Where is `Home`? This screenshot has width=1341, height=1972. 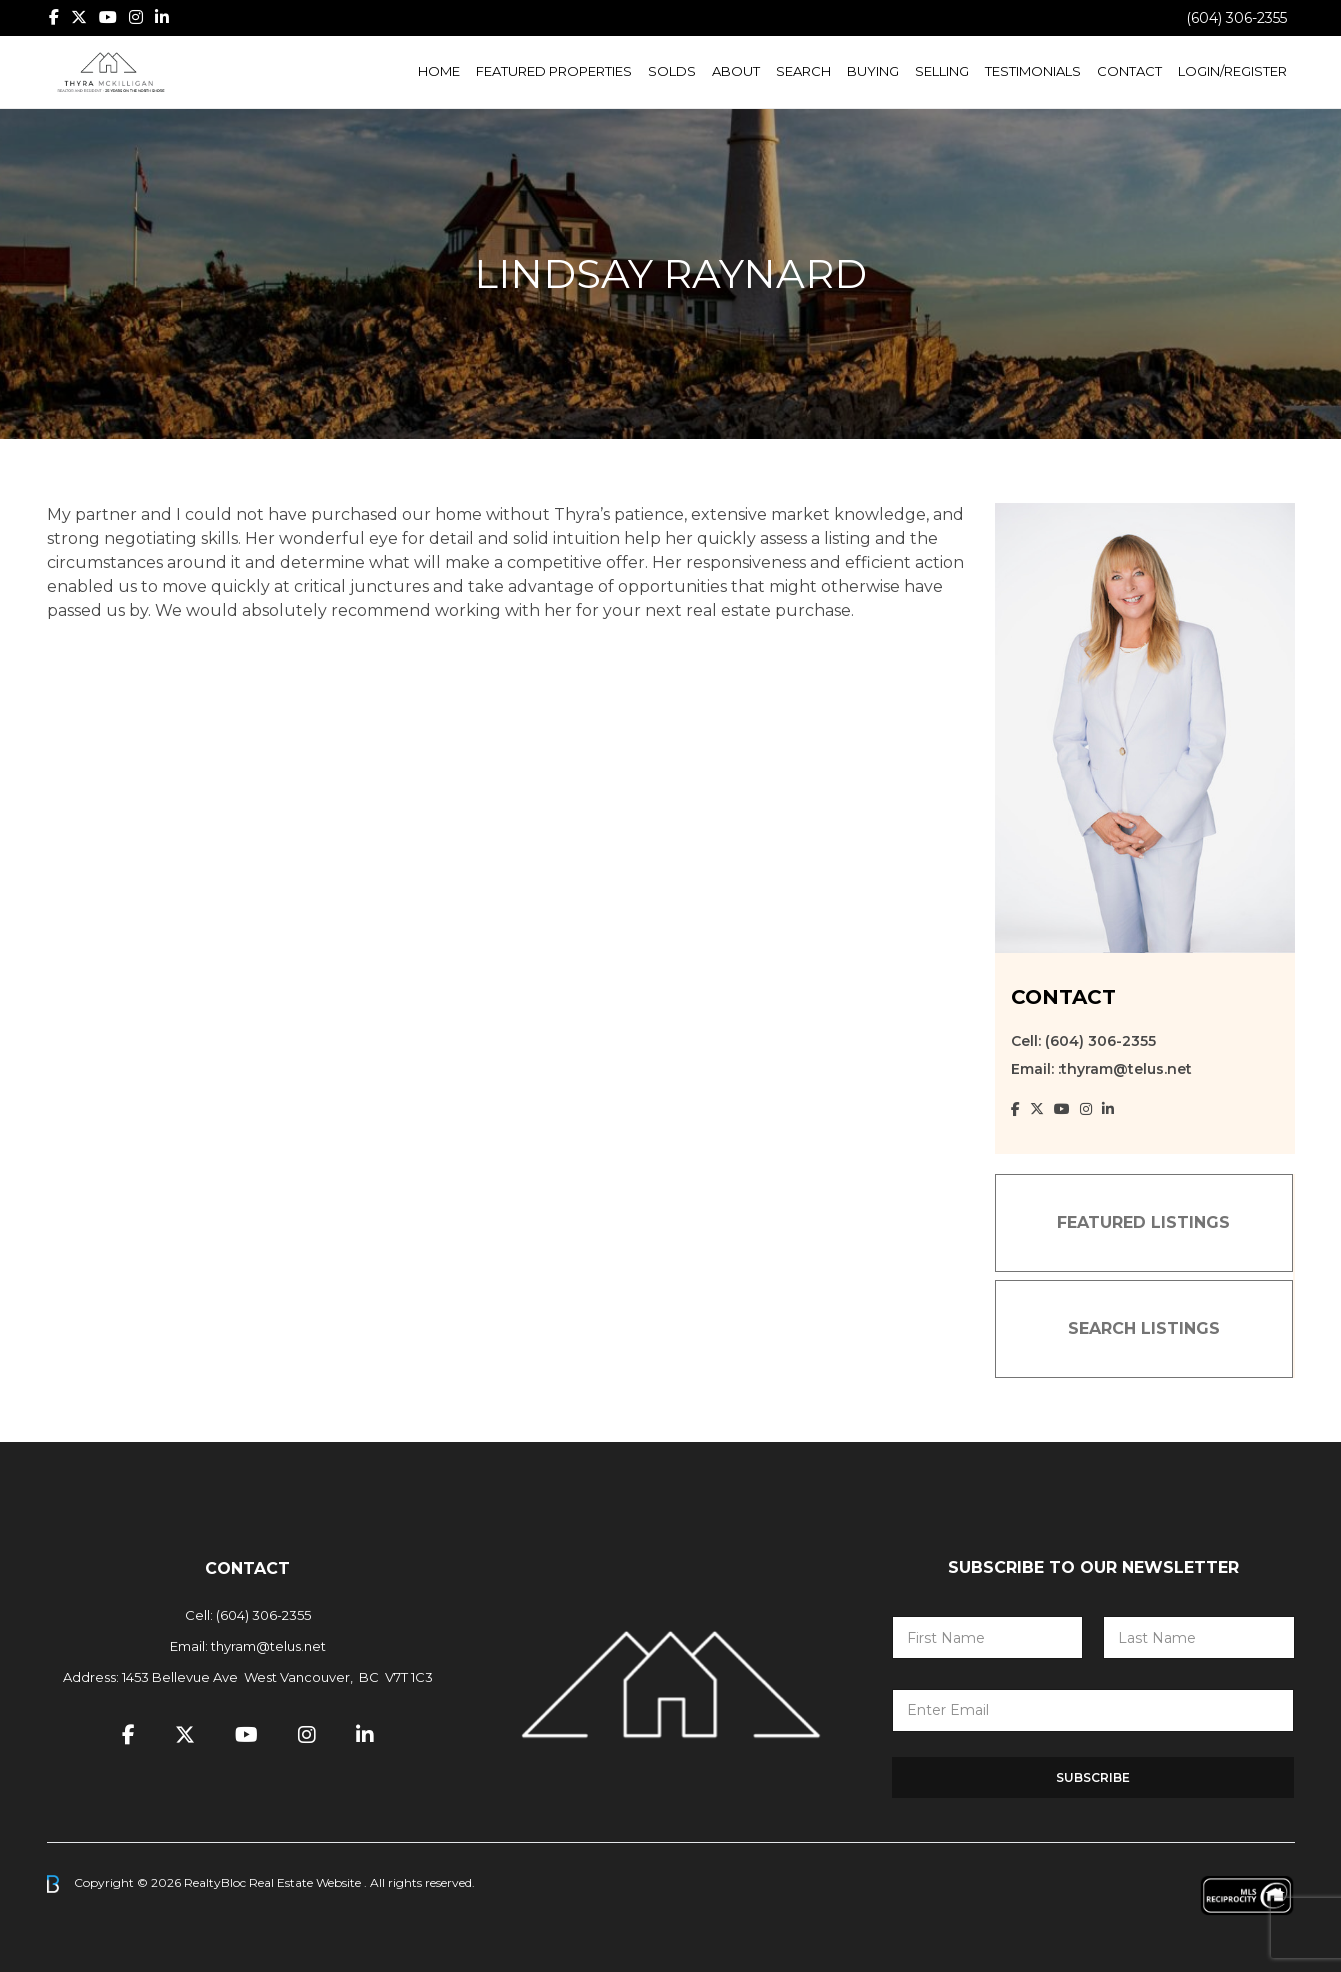 Home is located at coordinates (439, 71).